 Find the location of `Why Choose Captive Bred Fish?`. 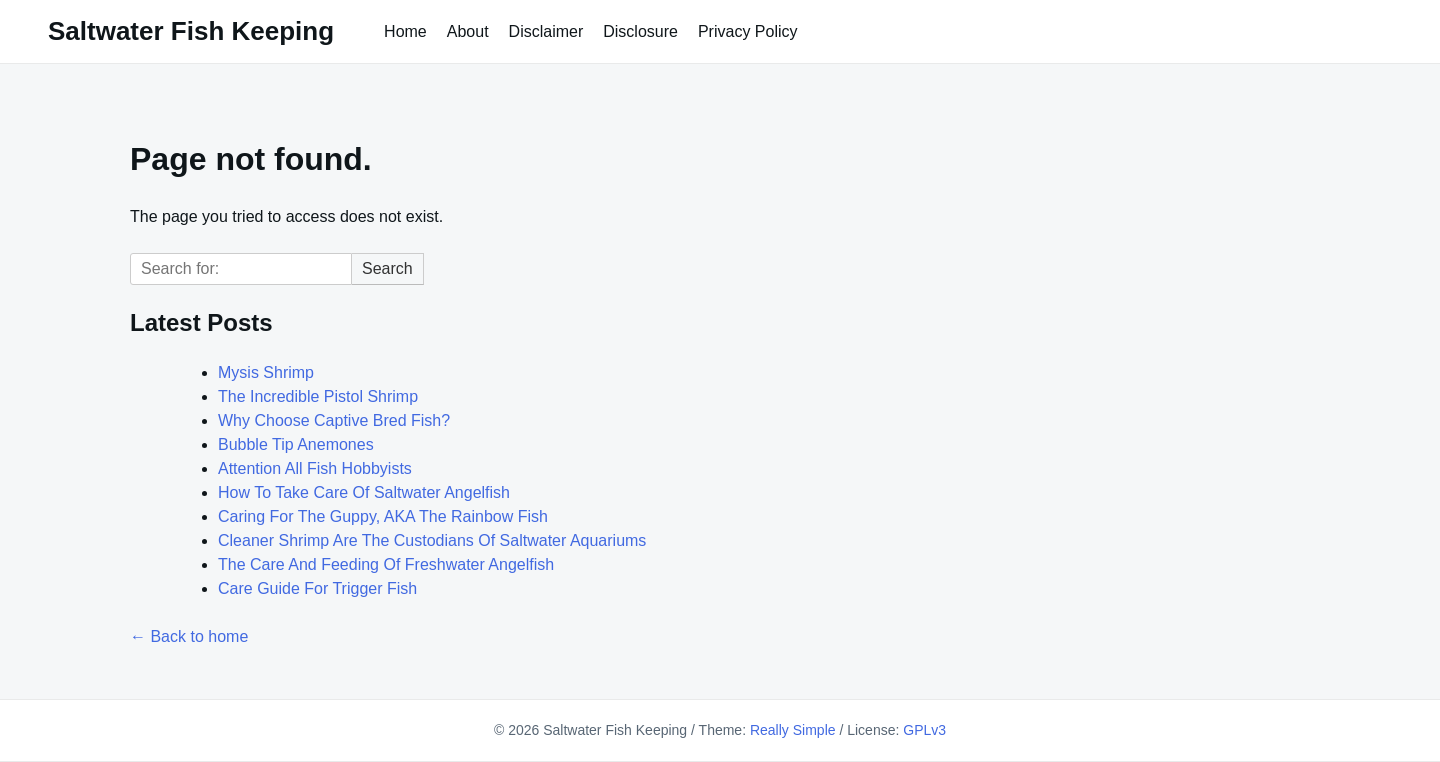

Why Choose Captive Bred Fish? is located at coordinates (334, 420).